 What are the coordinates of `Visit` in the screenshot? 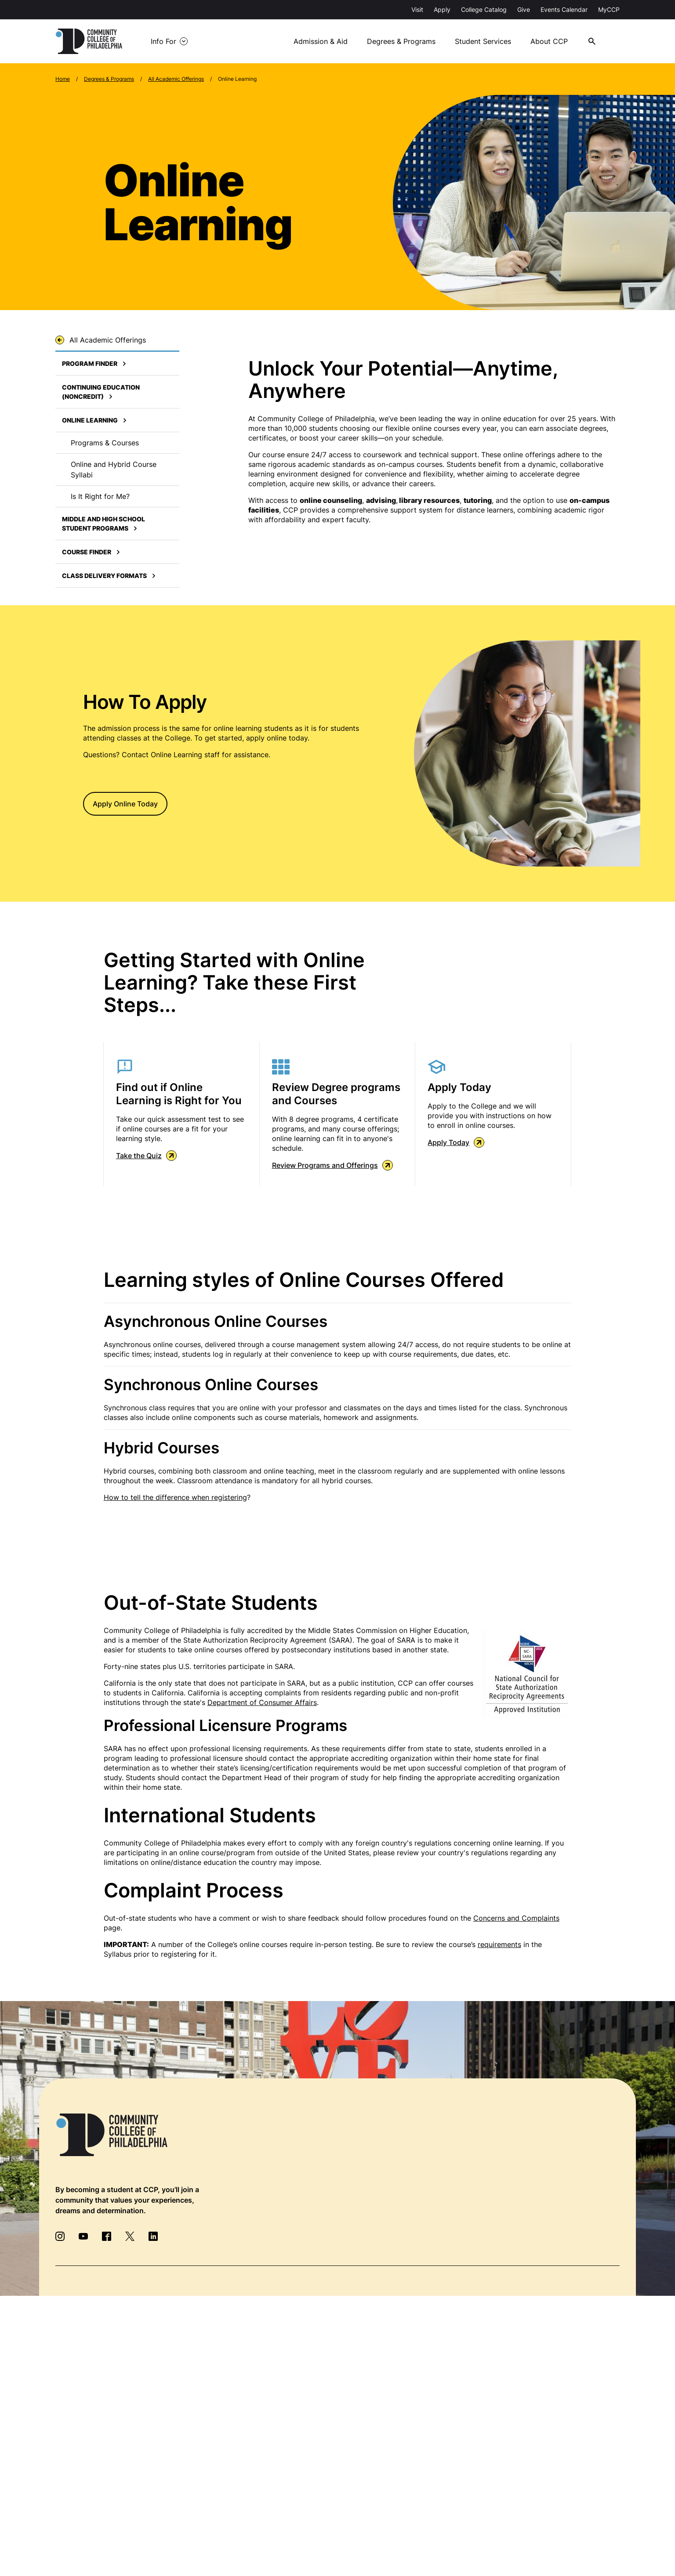 It's located at (417, 9).